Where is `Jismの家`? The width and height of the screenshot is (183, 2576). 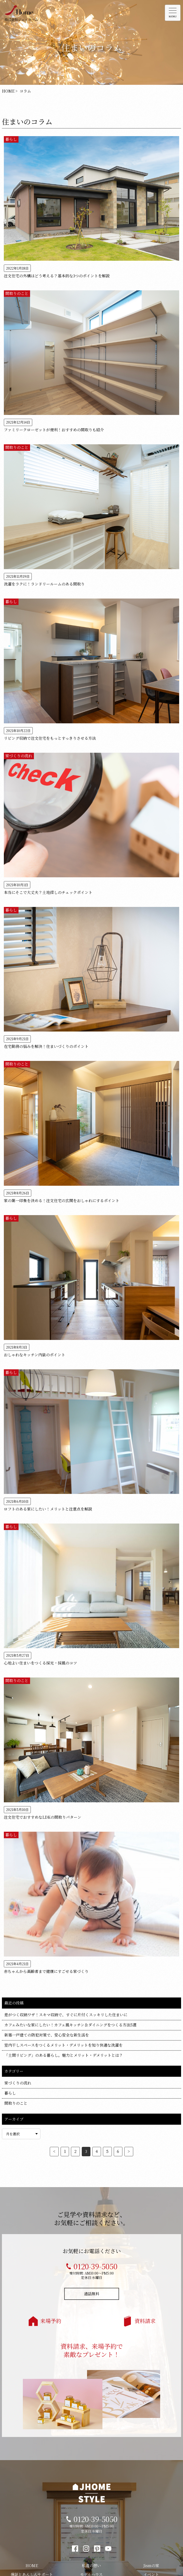 Jismの家 is located at coordinates (151, 2565).